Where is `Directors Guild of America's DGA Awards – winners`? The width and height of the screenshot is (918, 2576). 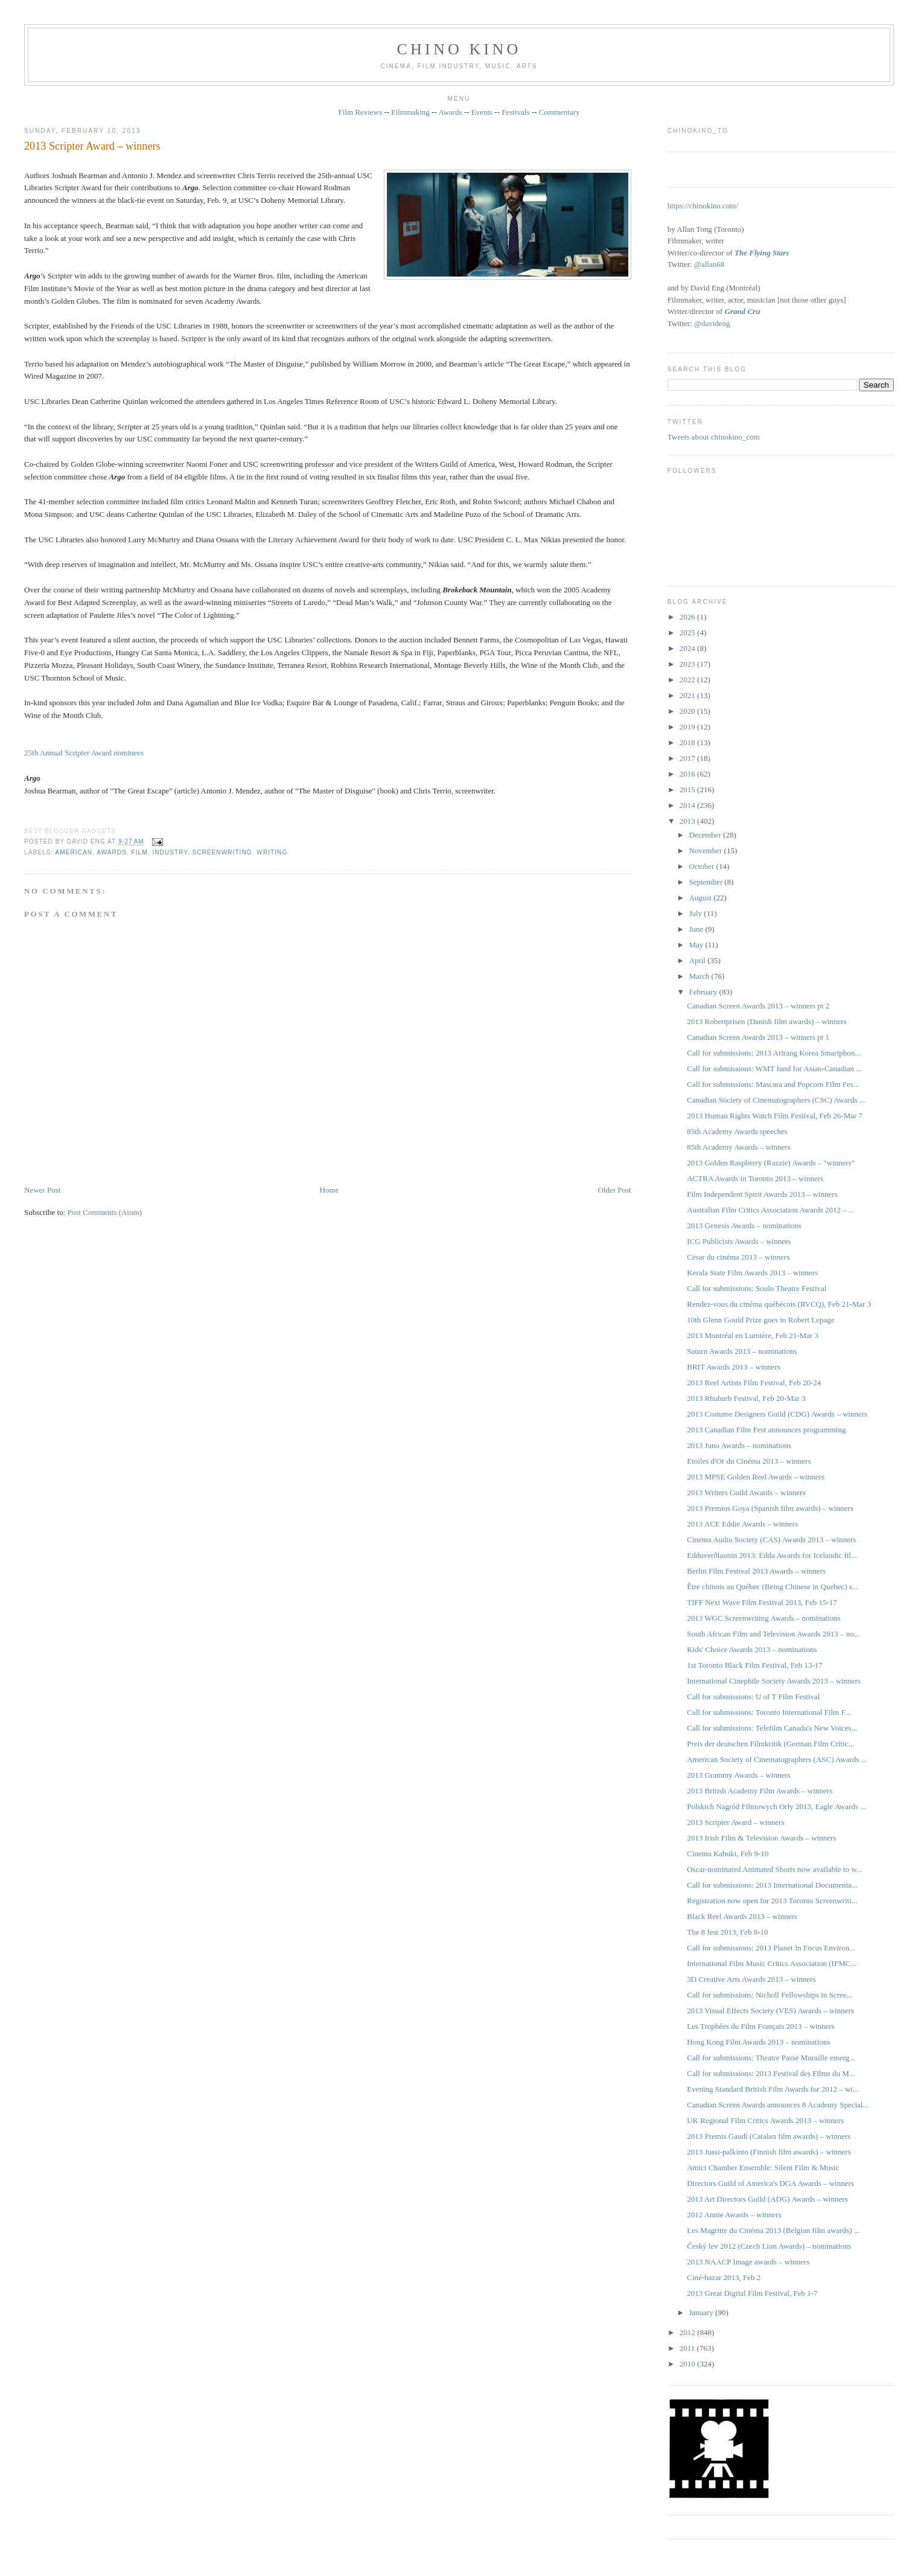
Directors Guild of America's DGA Awards – winners is located at coordinates (770, 2183).